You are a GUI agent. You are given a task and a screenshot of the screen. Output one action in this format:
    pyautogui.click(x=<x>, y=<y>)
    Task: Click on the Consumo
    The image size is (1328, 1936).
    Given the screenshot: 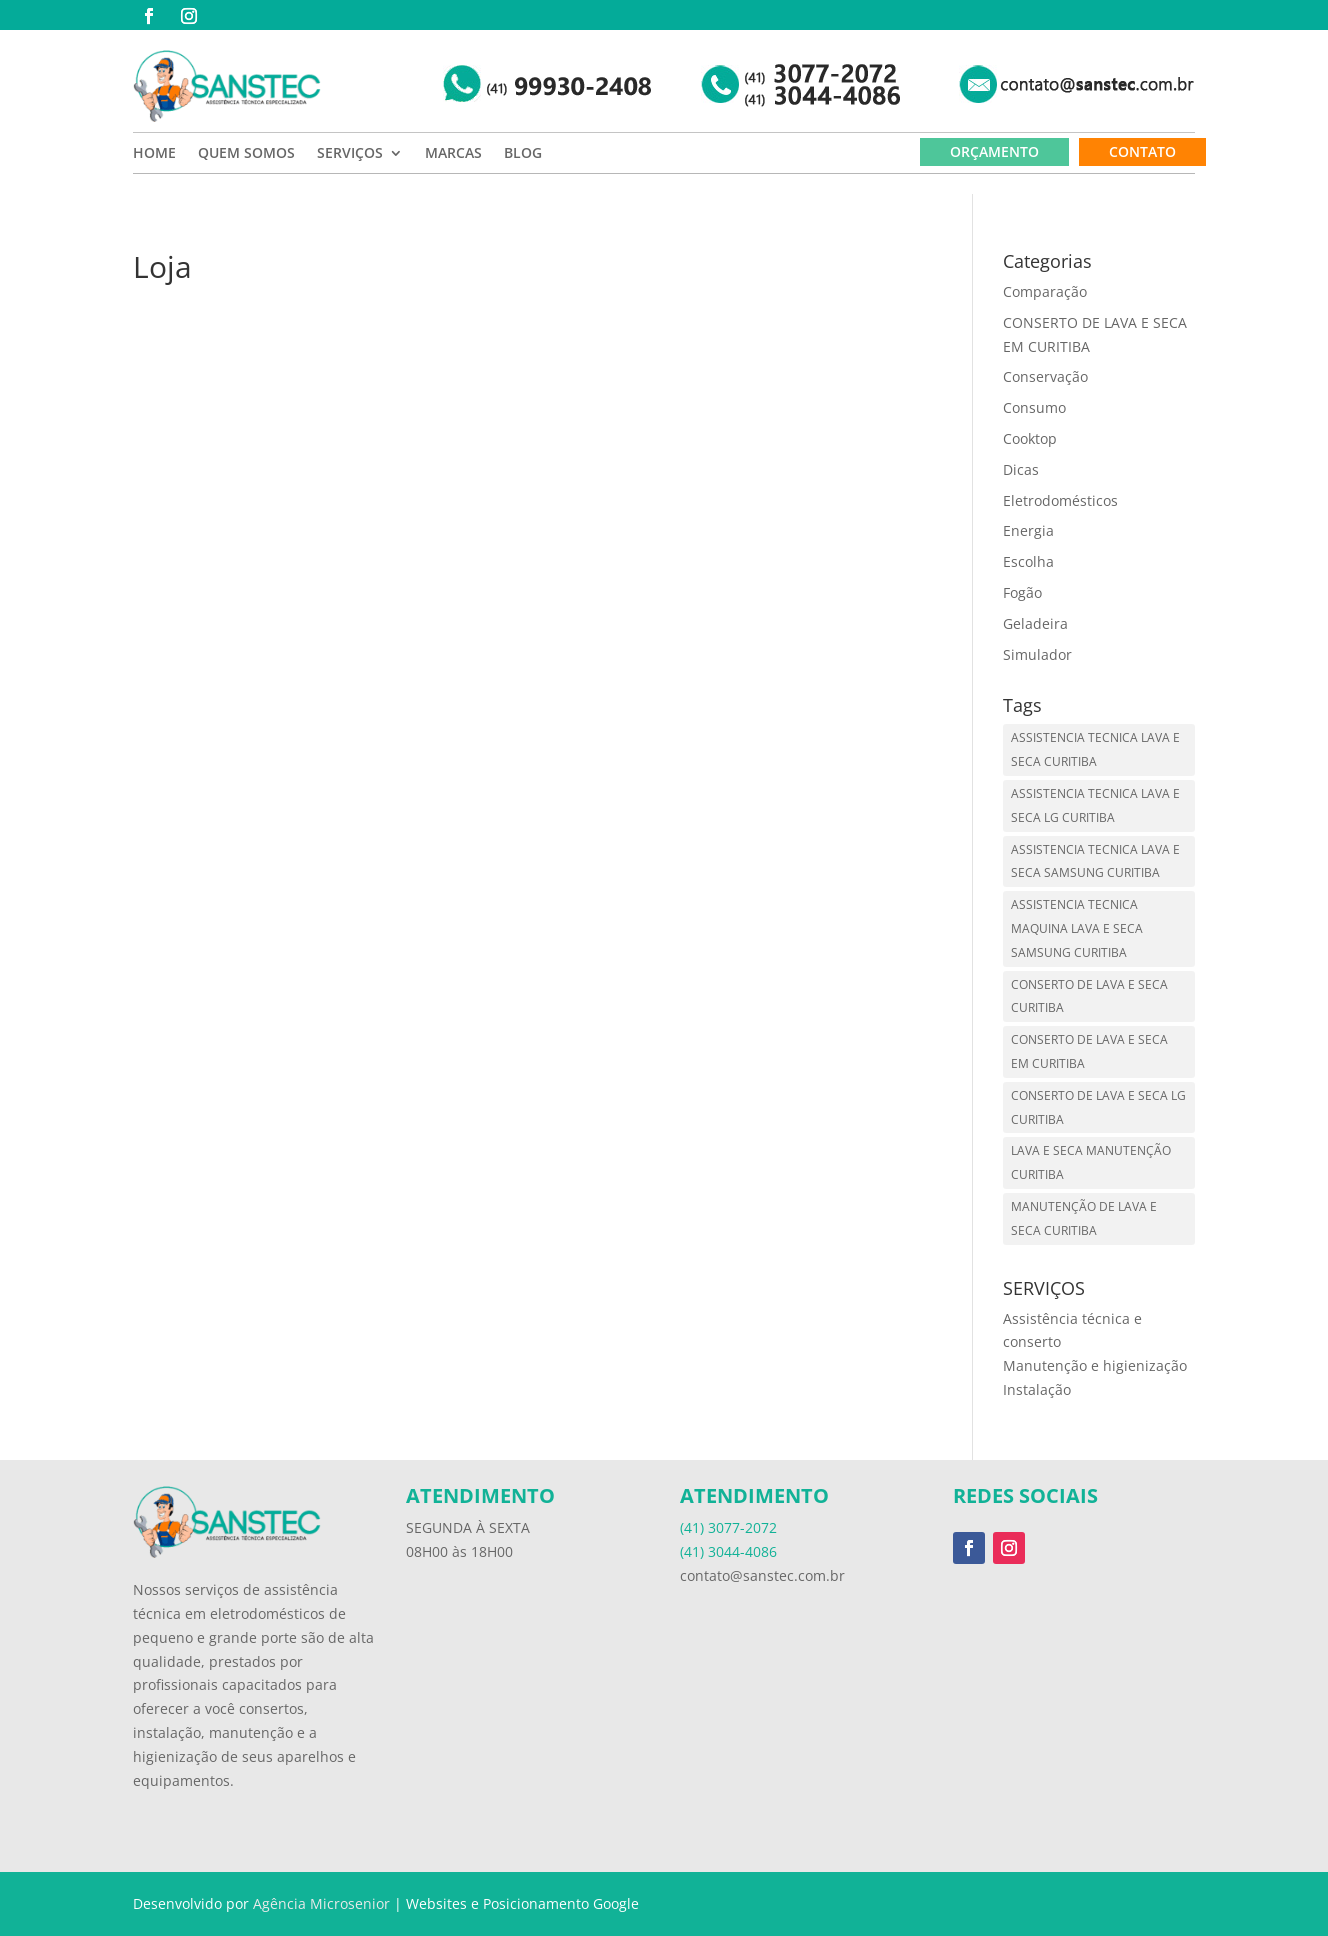 What is the action you would take?
    pyautogui.click(x=1034, y=407)
    